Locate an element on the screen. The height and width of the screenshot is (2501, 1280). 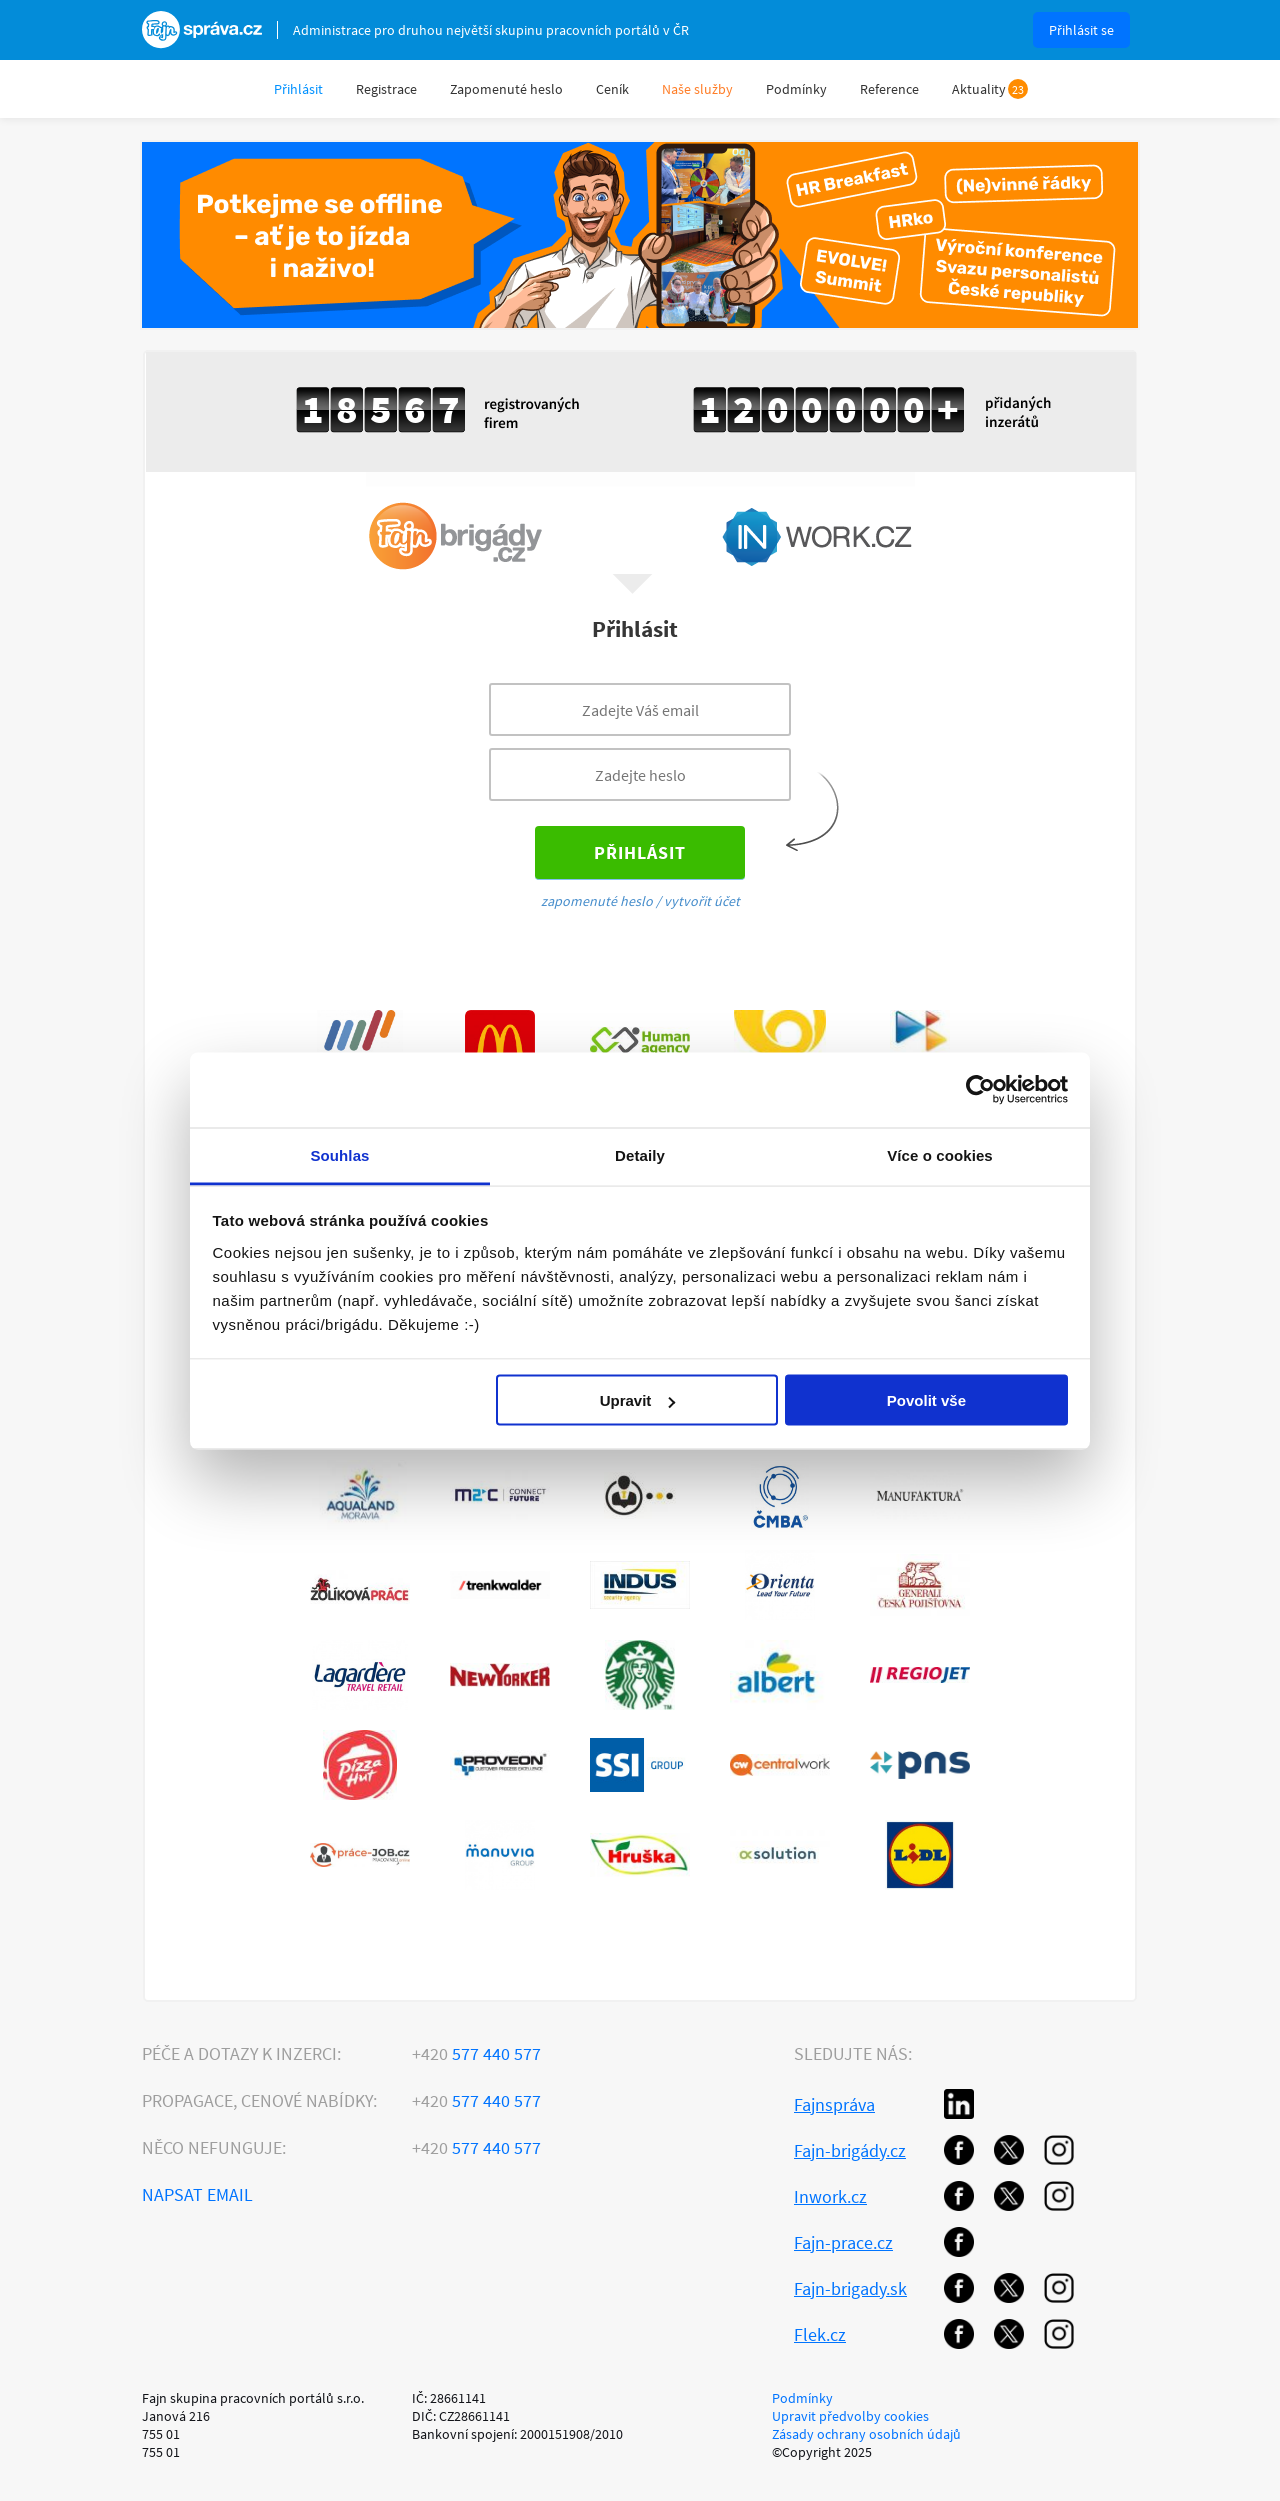
Registrace is located at coordinates (386, 89).